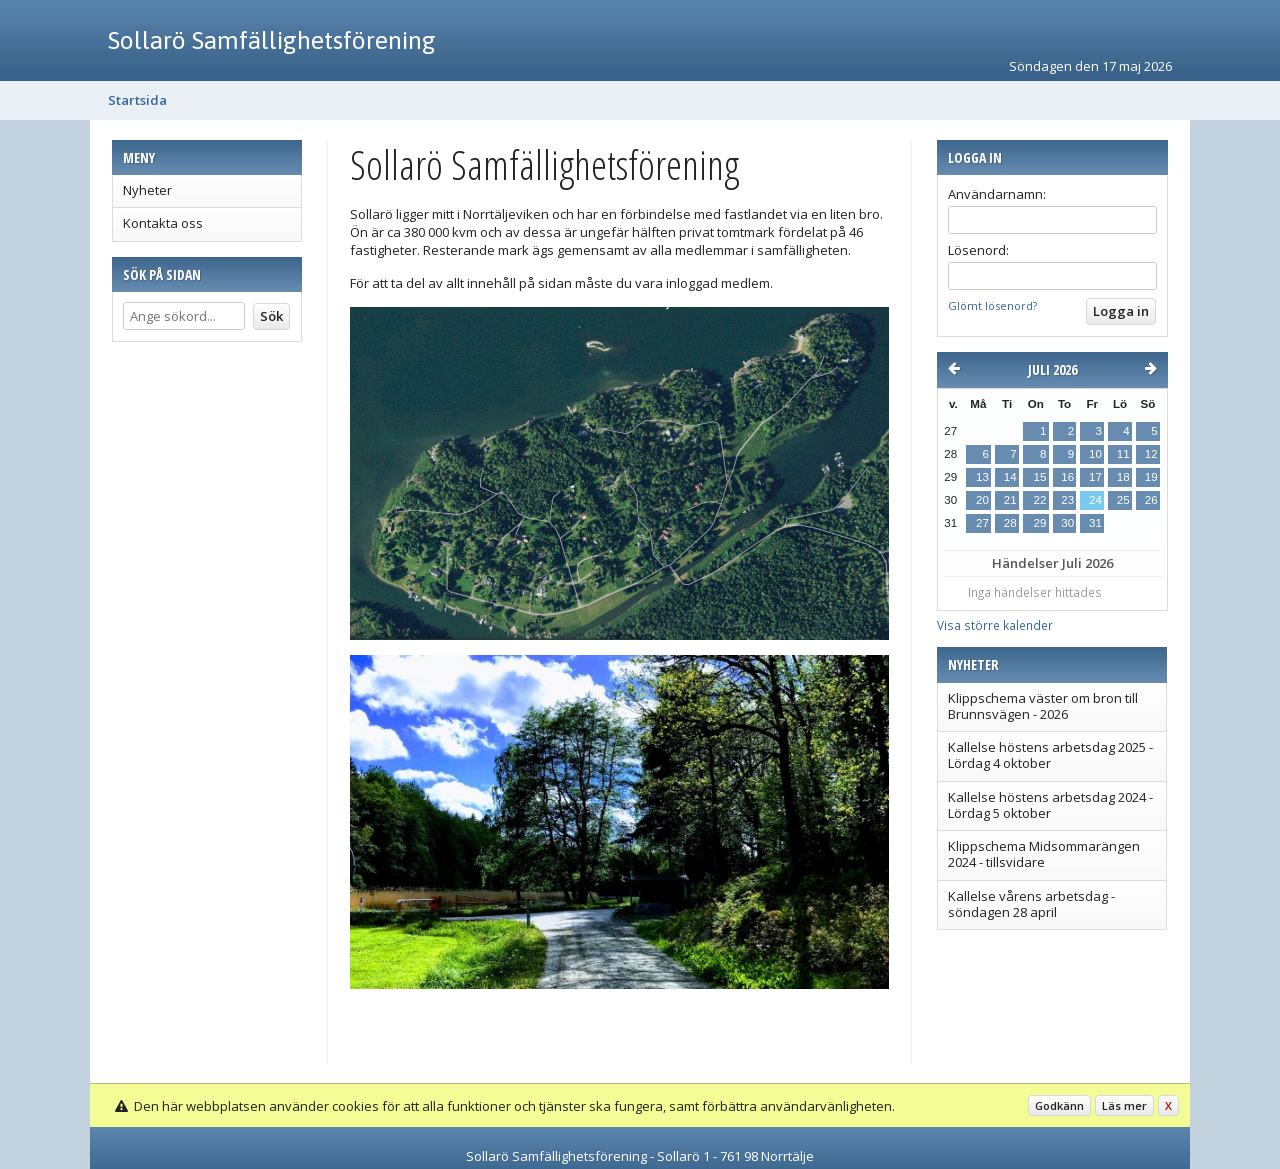 This screenshot has width=1280, height=1169. I want to click on 12, so click(1151, 454).